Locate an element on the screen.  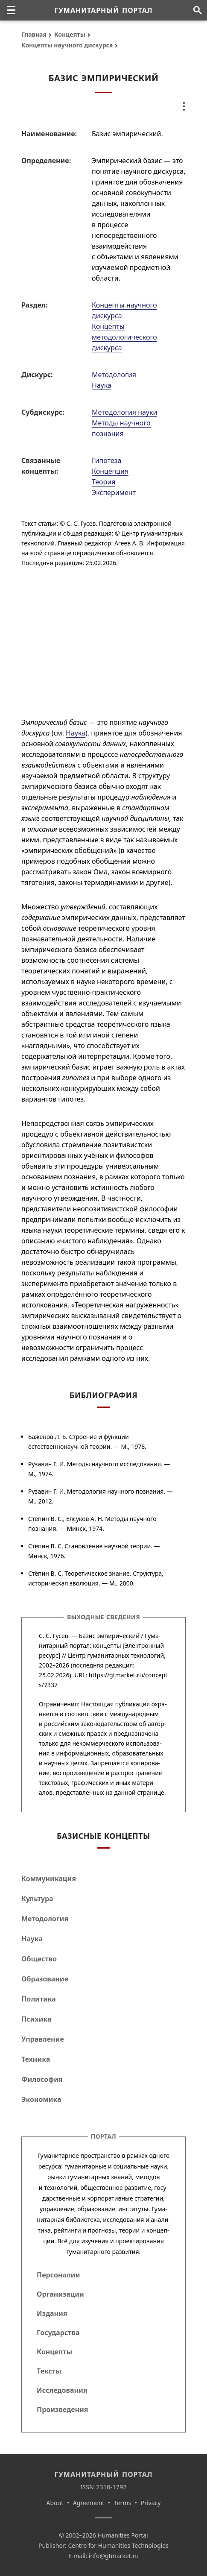
Политика is located at coordinates (38, 1999).